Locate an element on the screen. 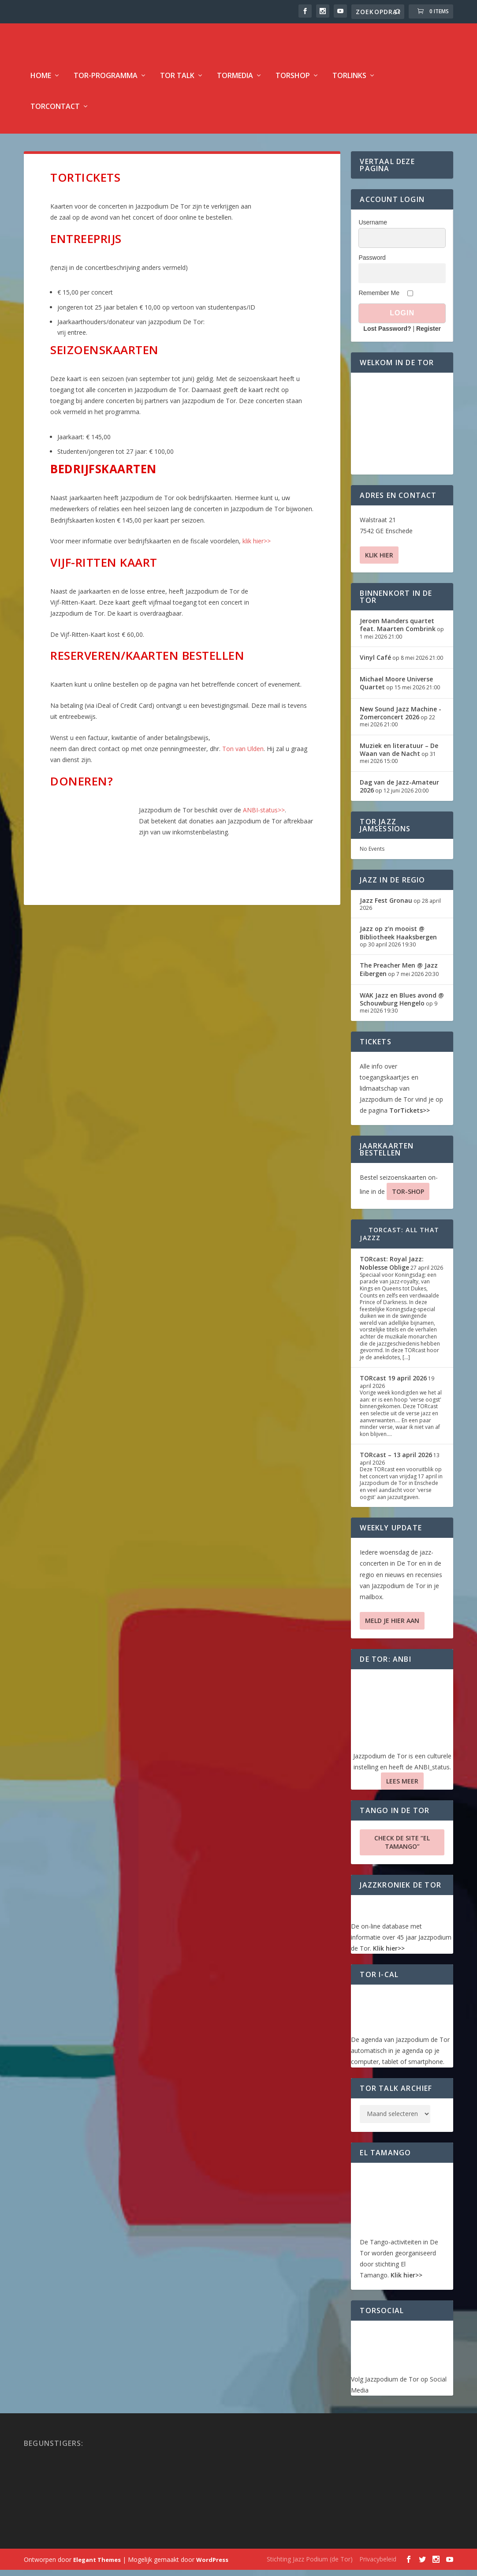  Home is located at coordinates (40, 82).